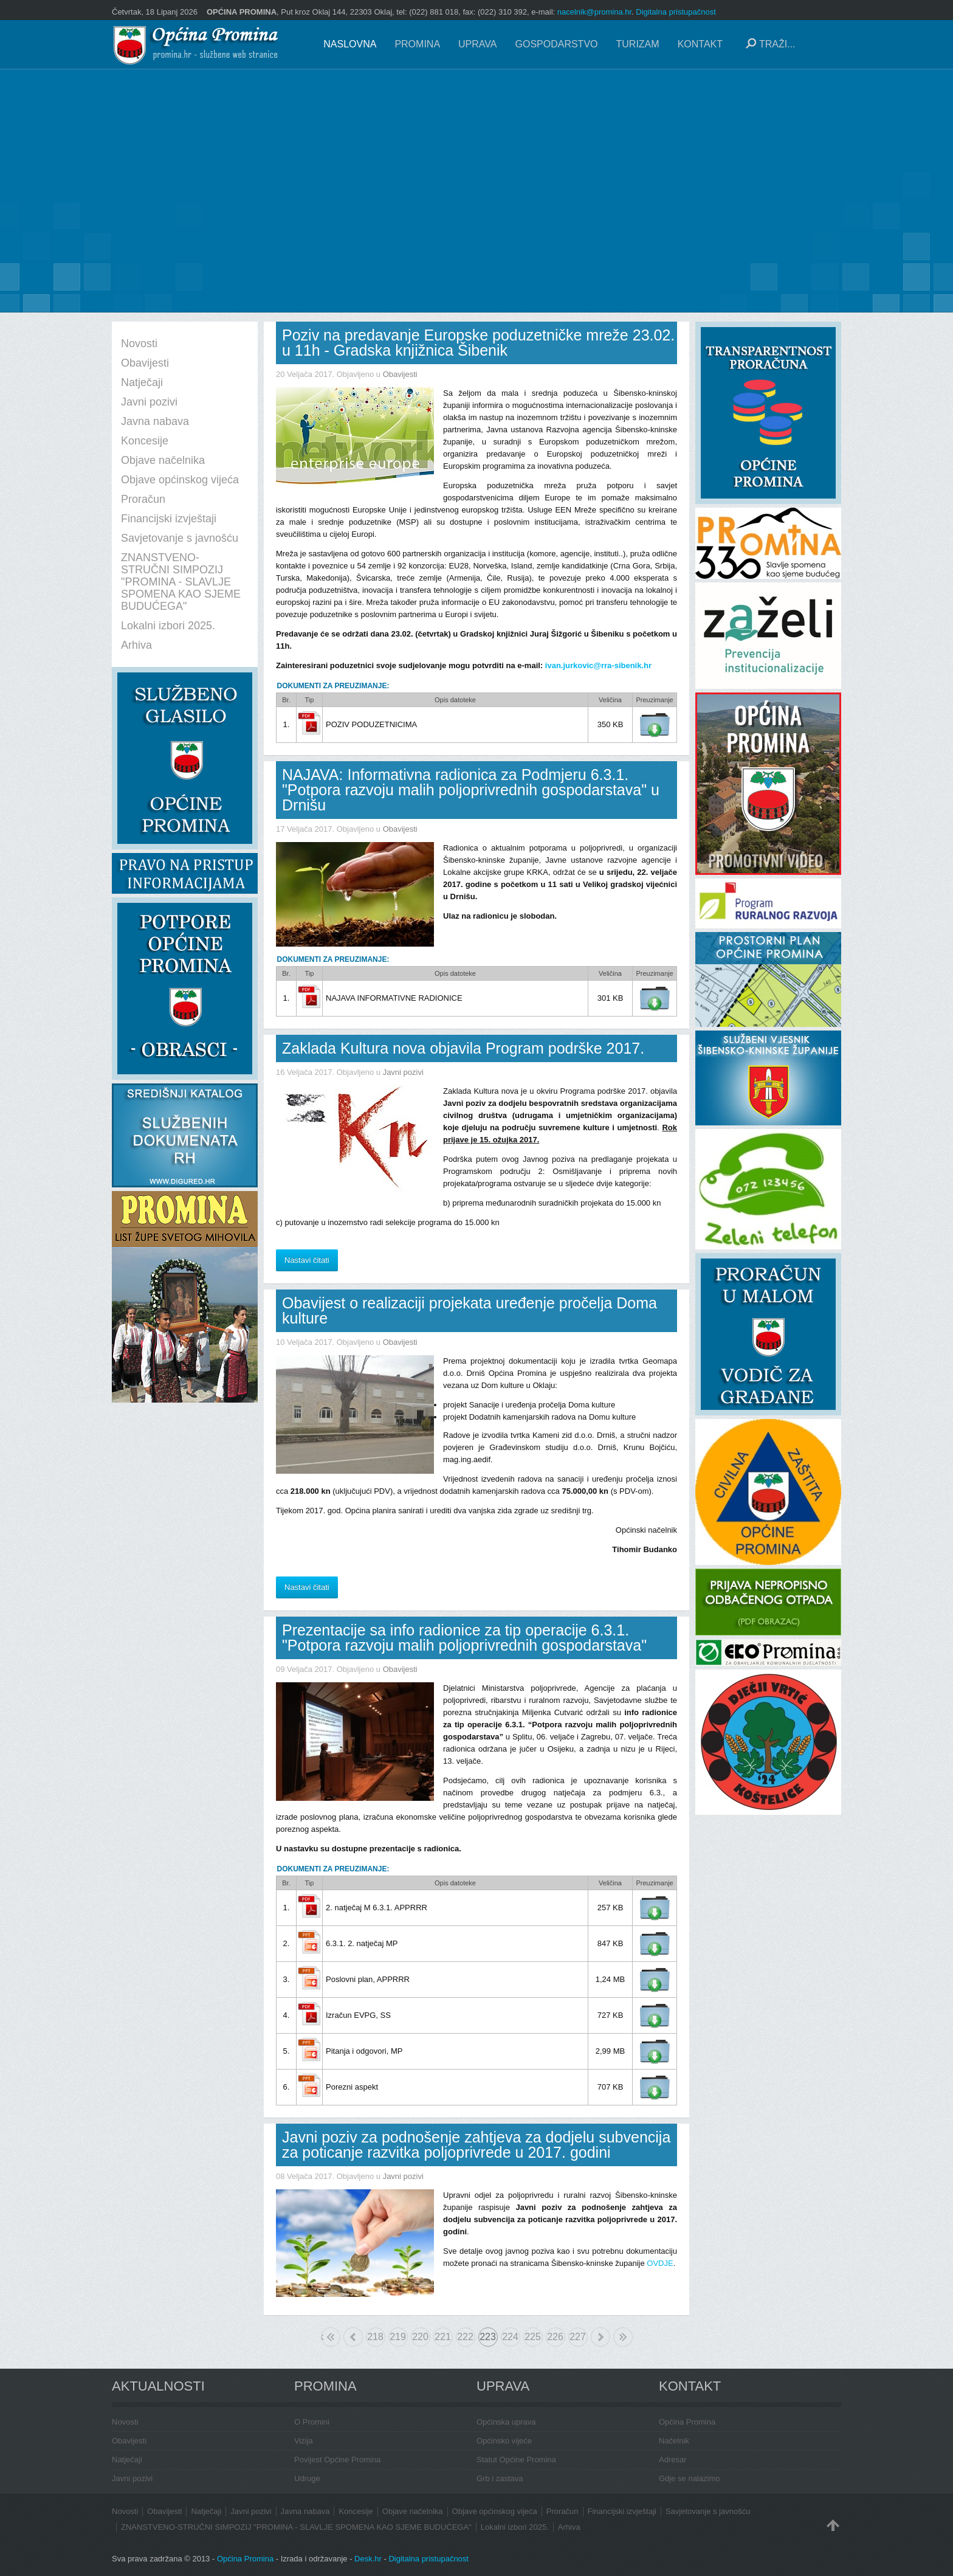  What do you see at coordinates (465, 2337) in the screenshot?
I see `222` at bounding box center [465, 2337].